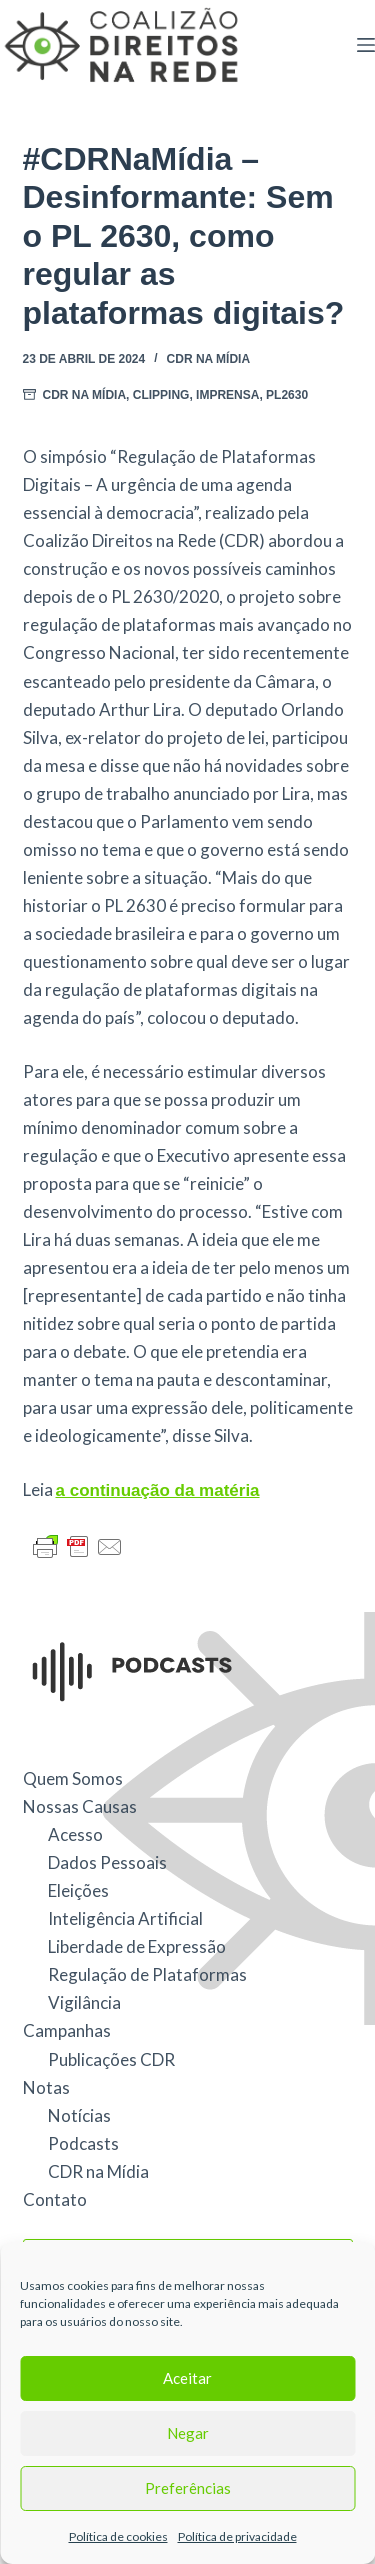 Image resolution: width=375 pixels, height=2564 pixels. Describe the element at coordinates (83, 2143) in the screenshot. I see `Podcasts` at that location.